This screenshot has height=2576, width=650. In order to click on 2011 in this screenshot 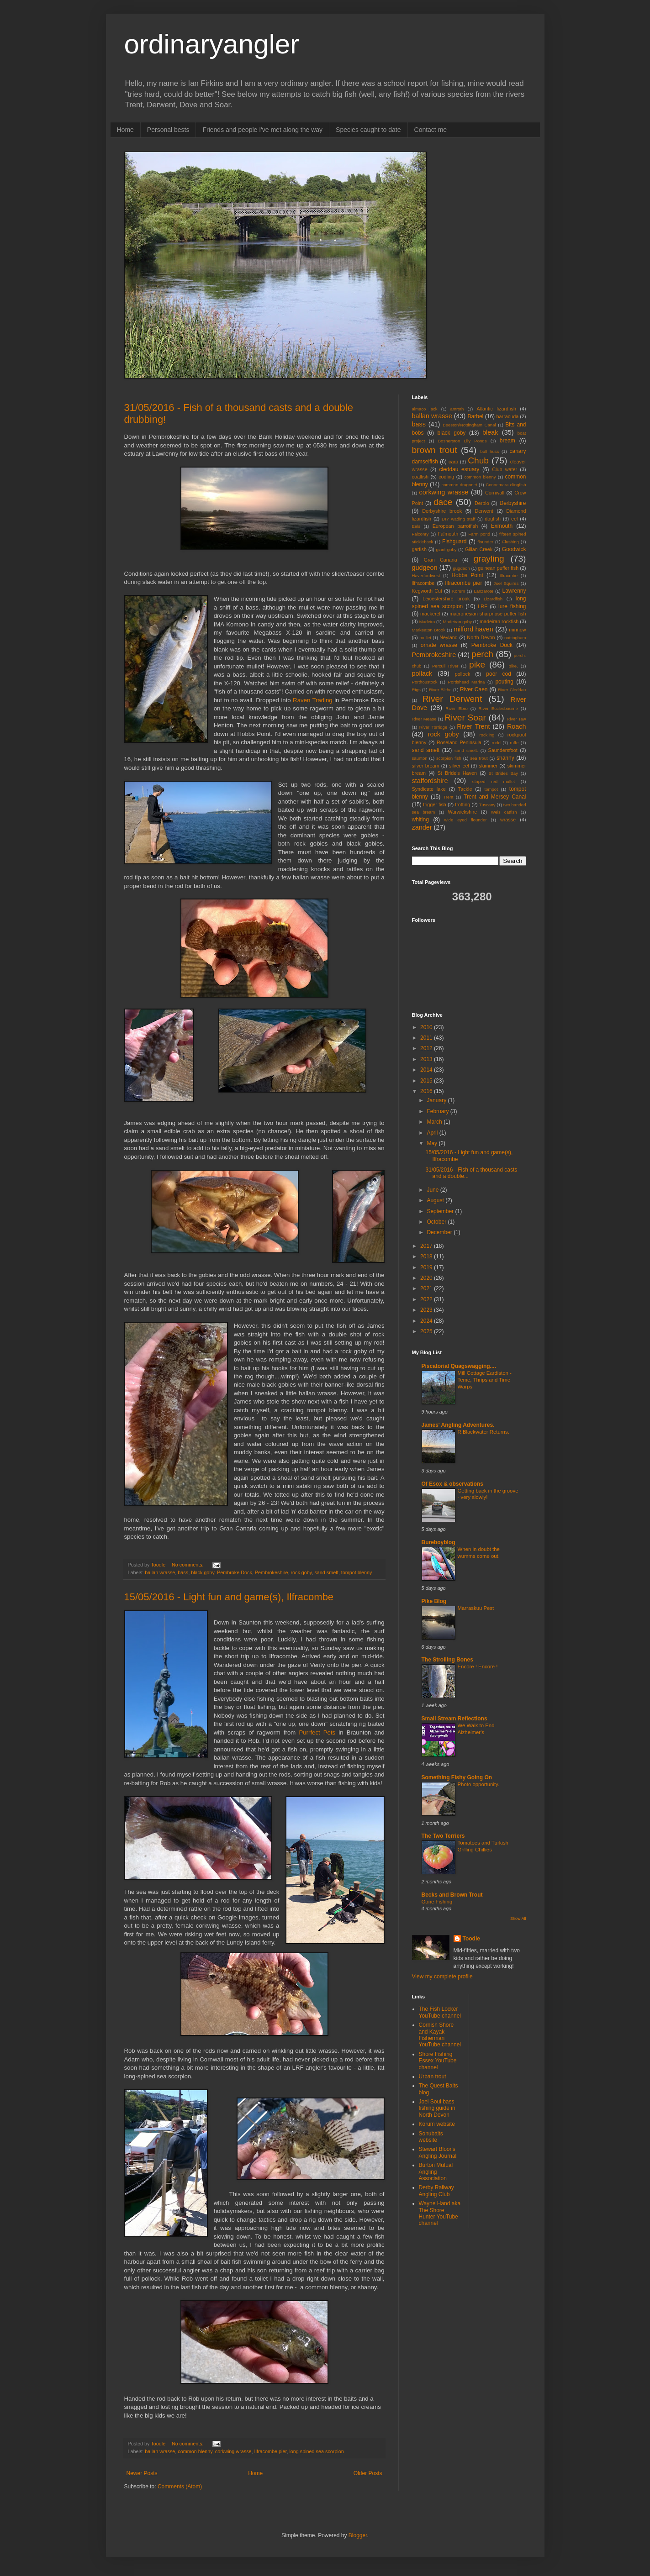, I will do `click(427, 1038)`.